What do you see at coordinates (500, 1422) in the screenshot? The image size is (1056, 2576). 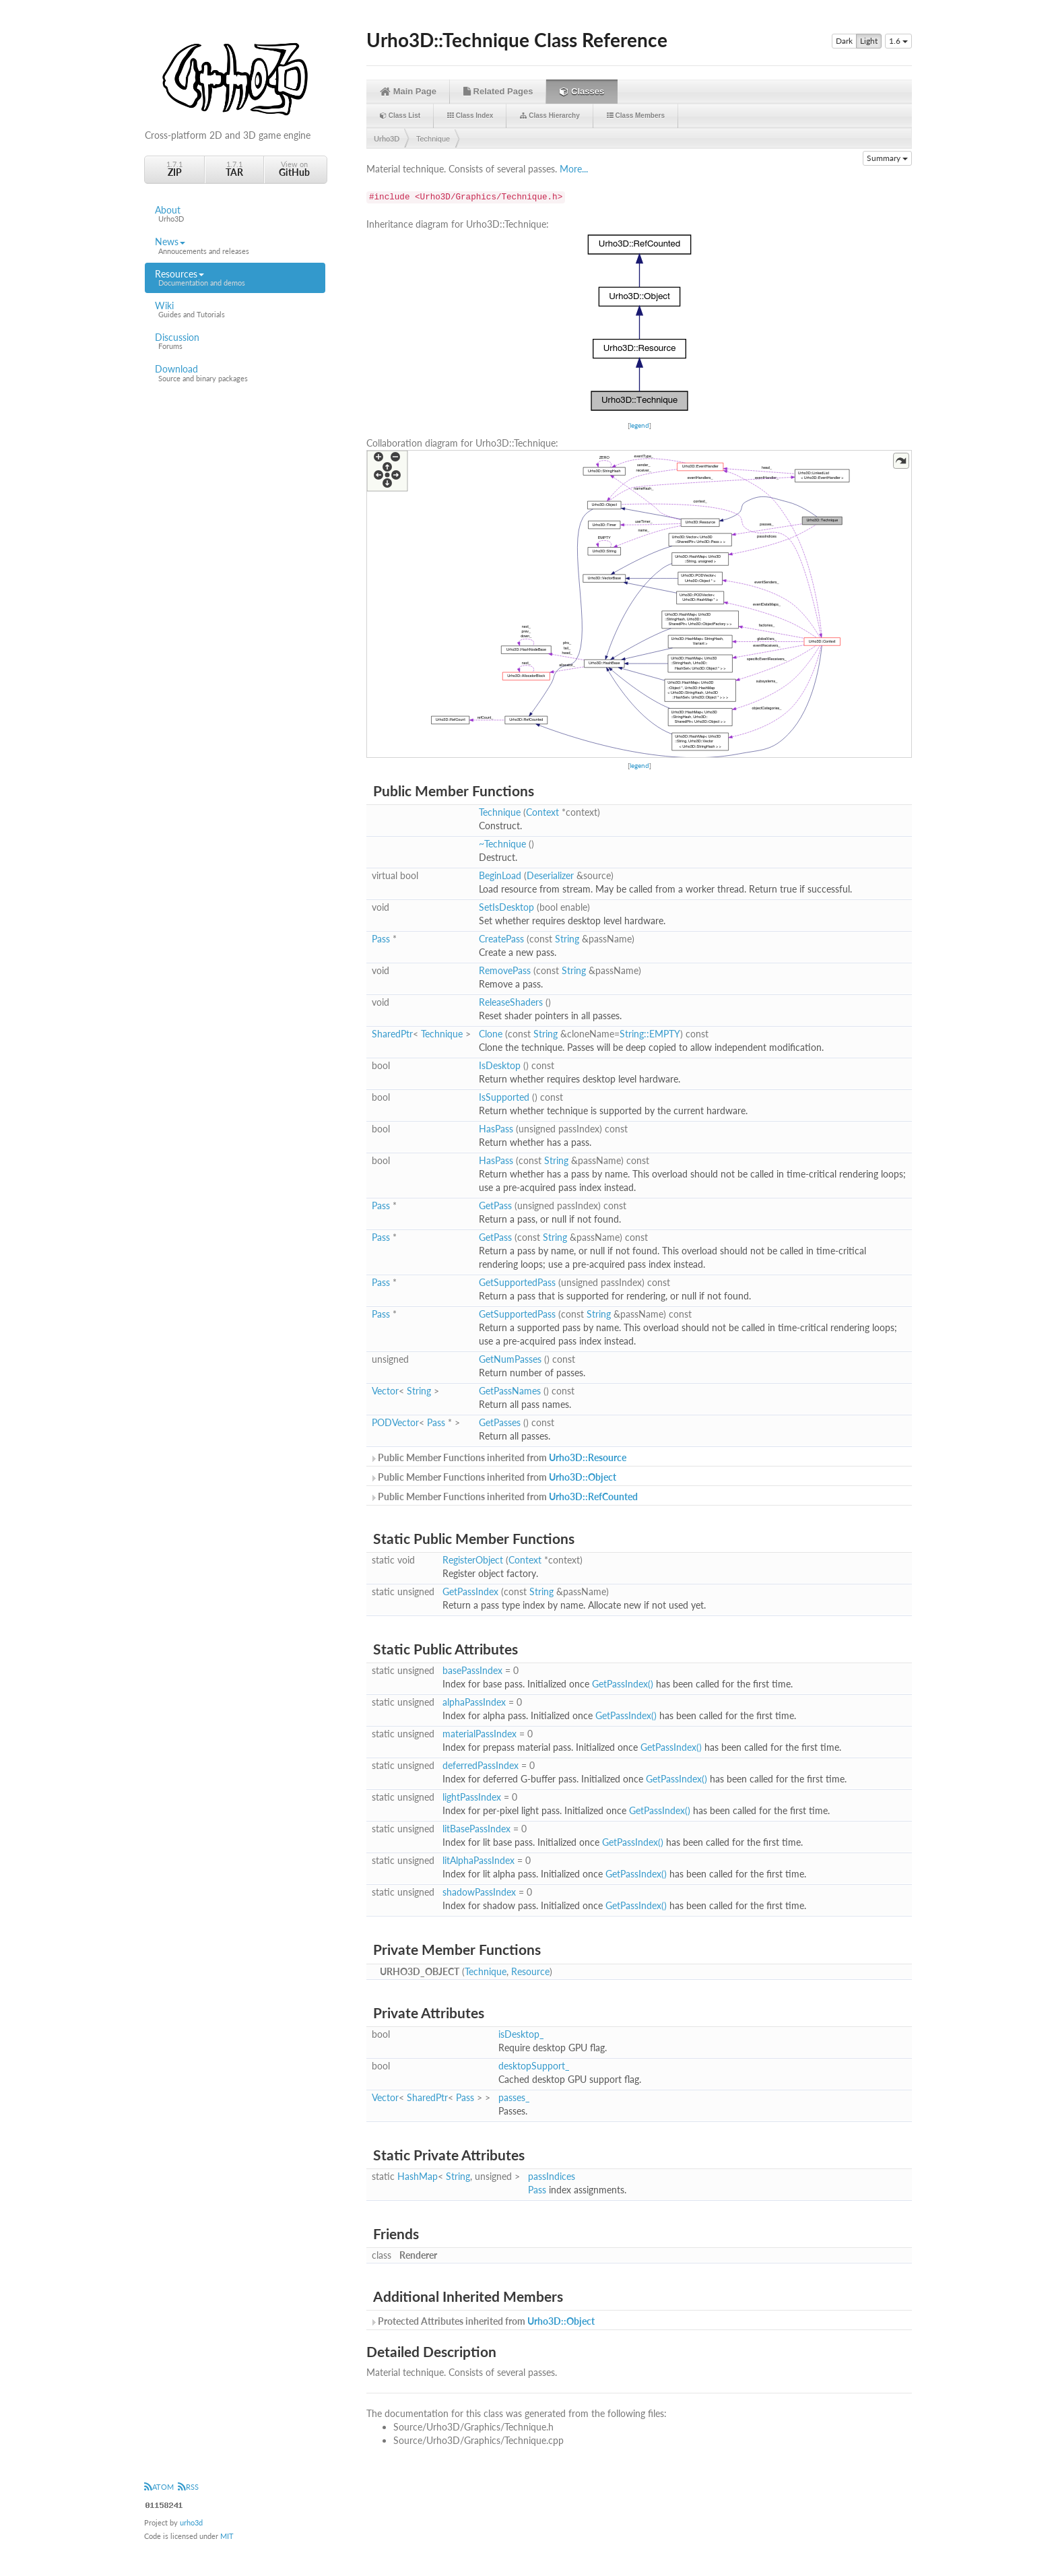 I see `GetPasses` at bounding box center [500, 1422].